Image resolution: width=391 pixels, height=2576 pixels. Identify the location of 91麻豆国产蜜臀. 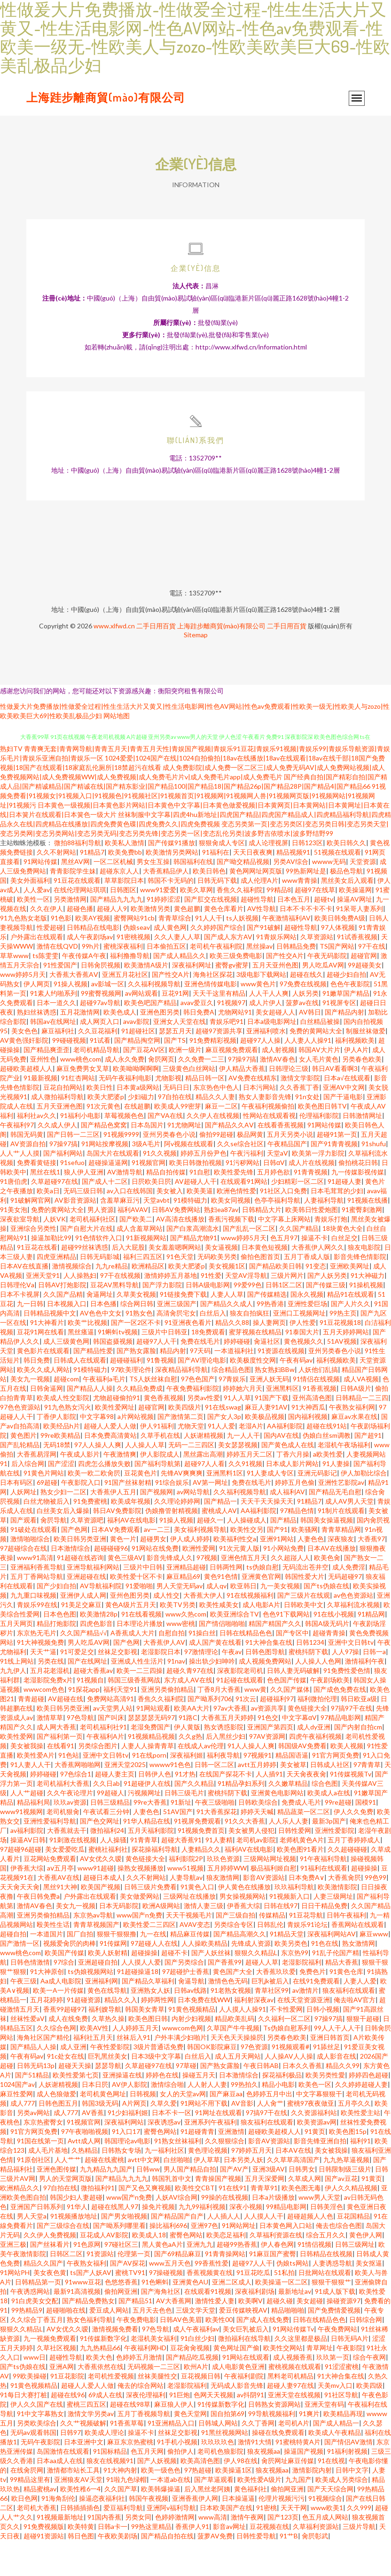
(272, 2289).